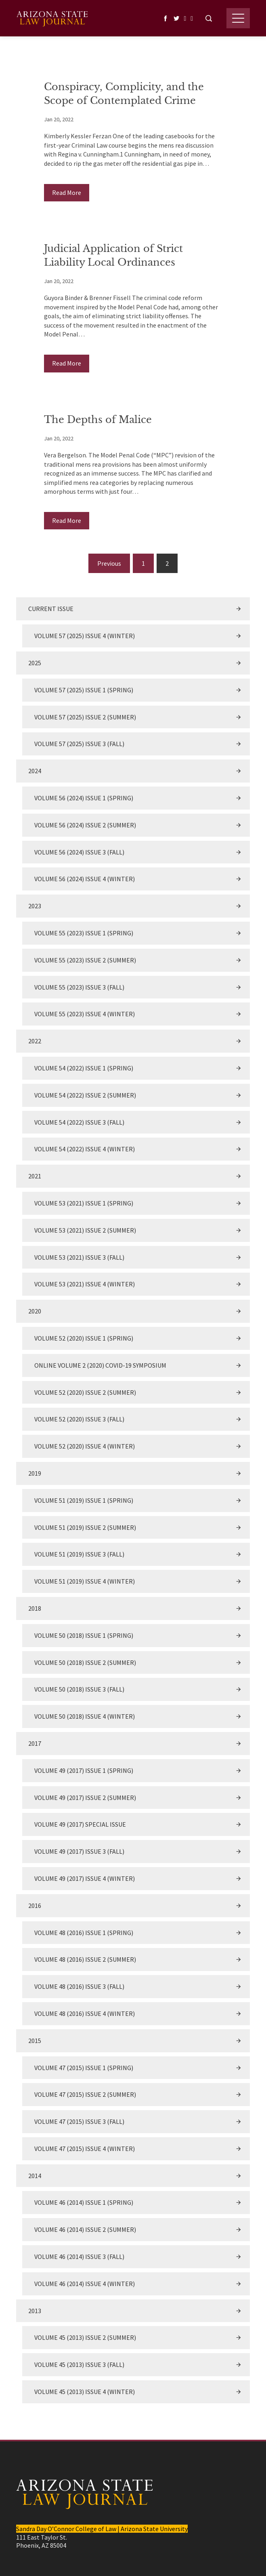 The width and height of the screenshot is (266, 2576). Describe the element at coordinates (109, 563) in the screenshot. I see `Previous` at that location.